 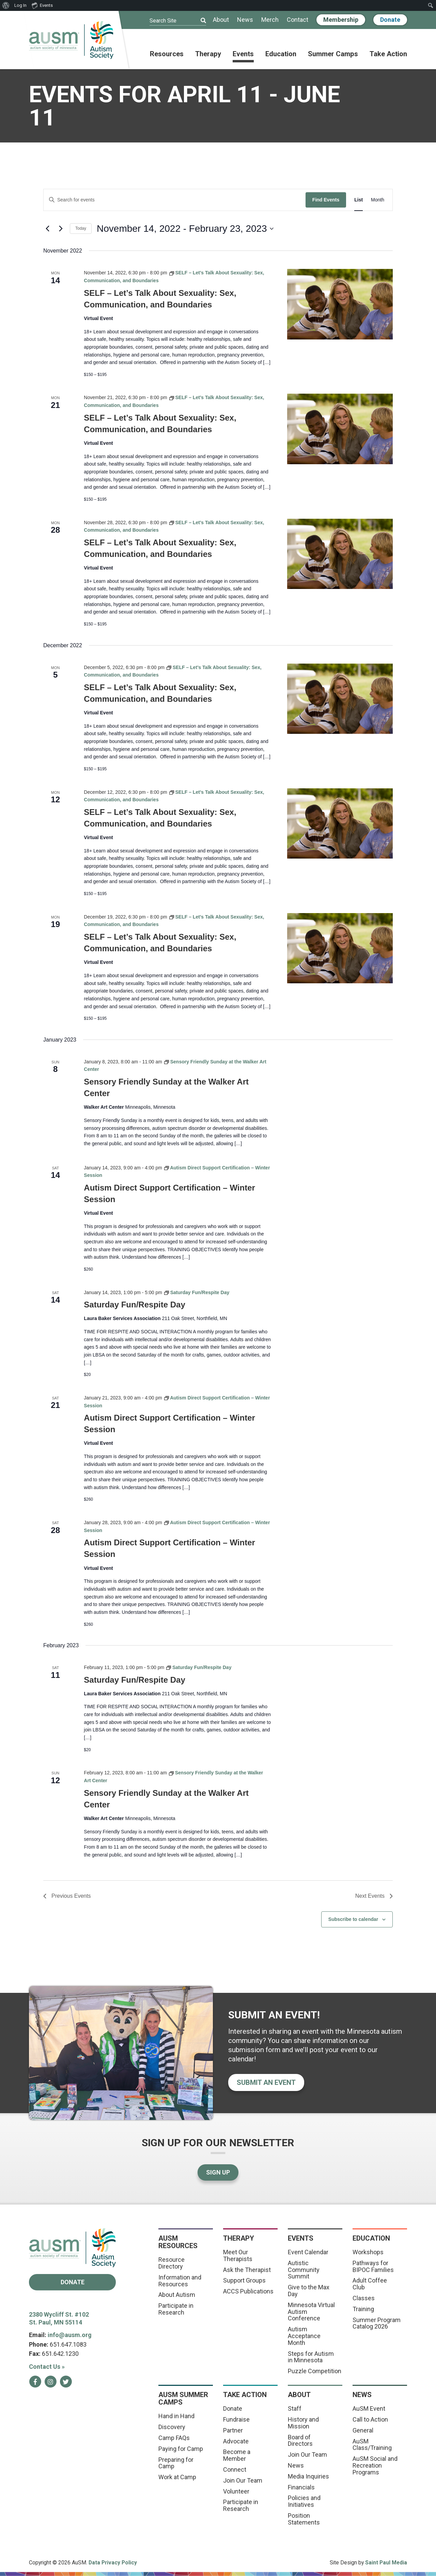 I want to click on Summer Program Catalog 2026, so click(x=377, y=2323).